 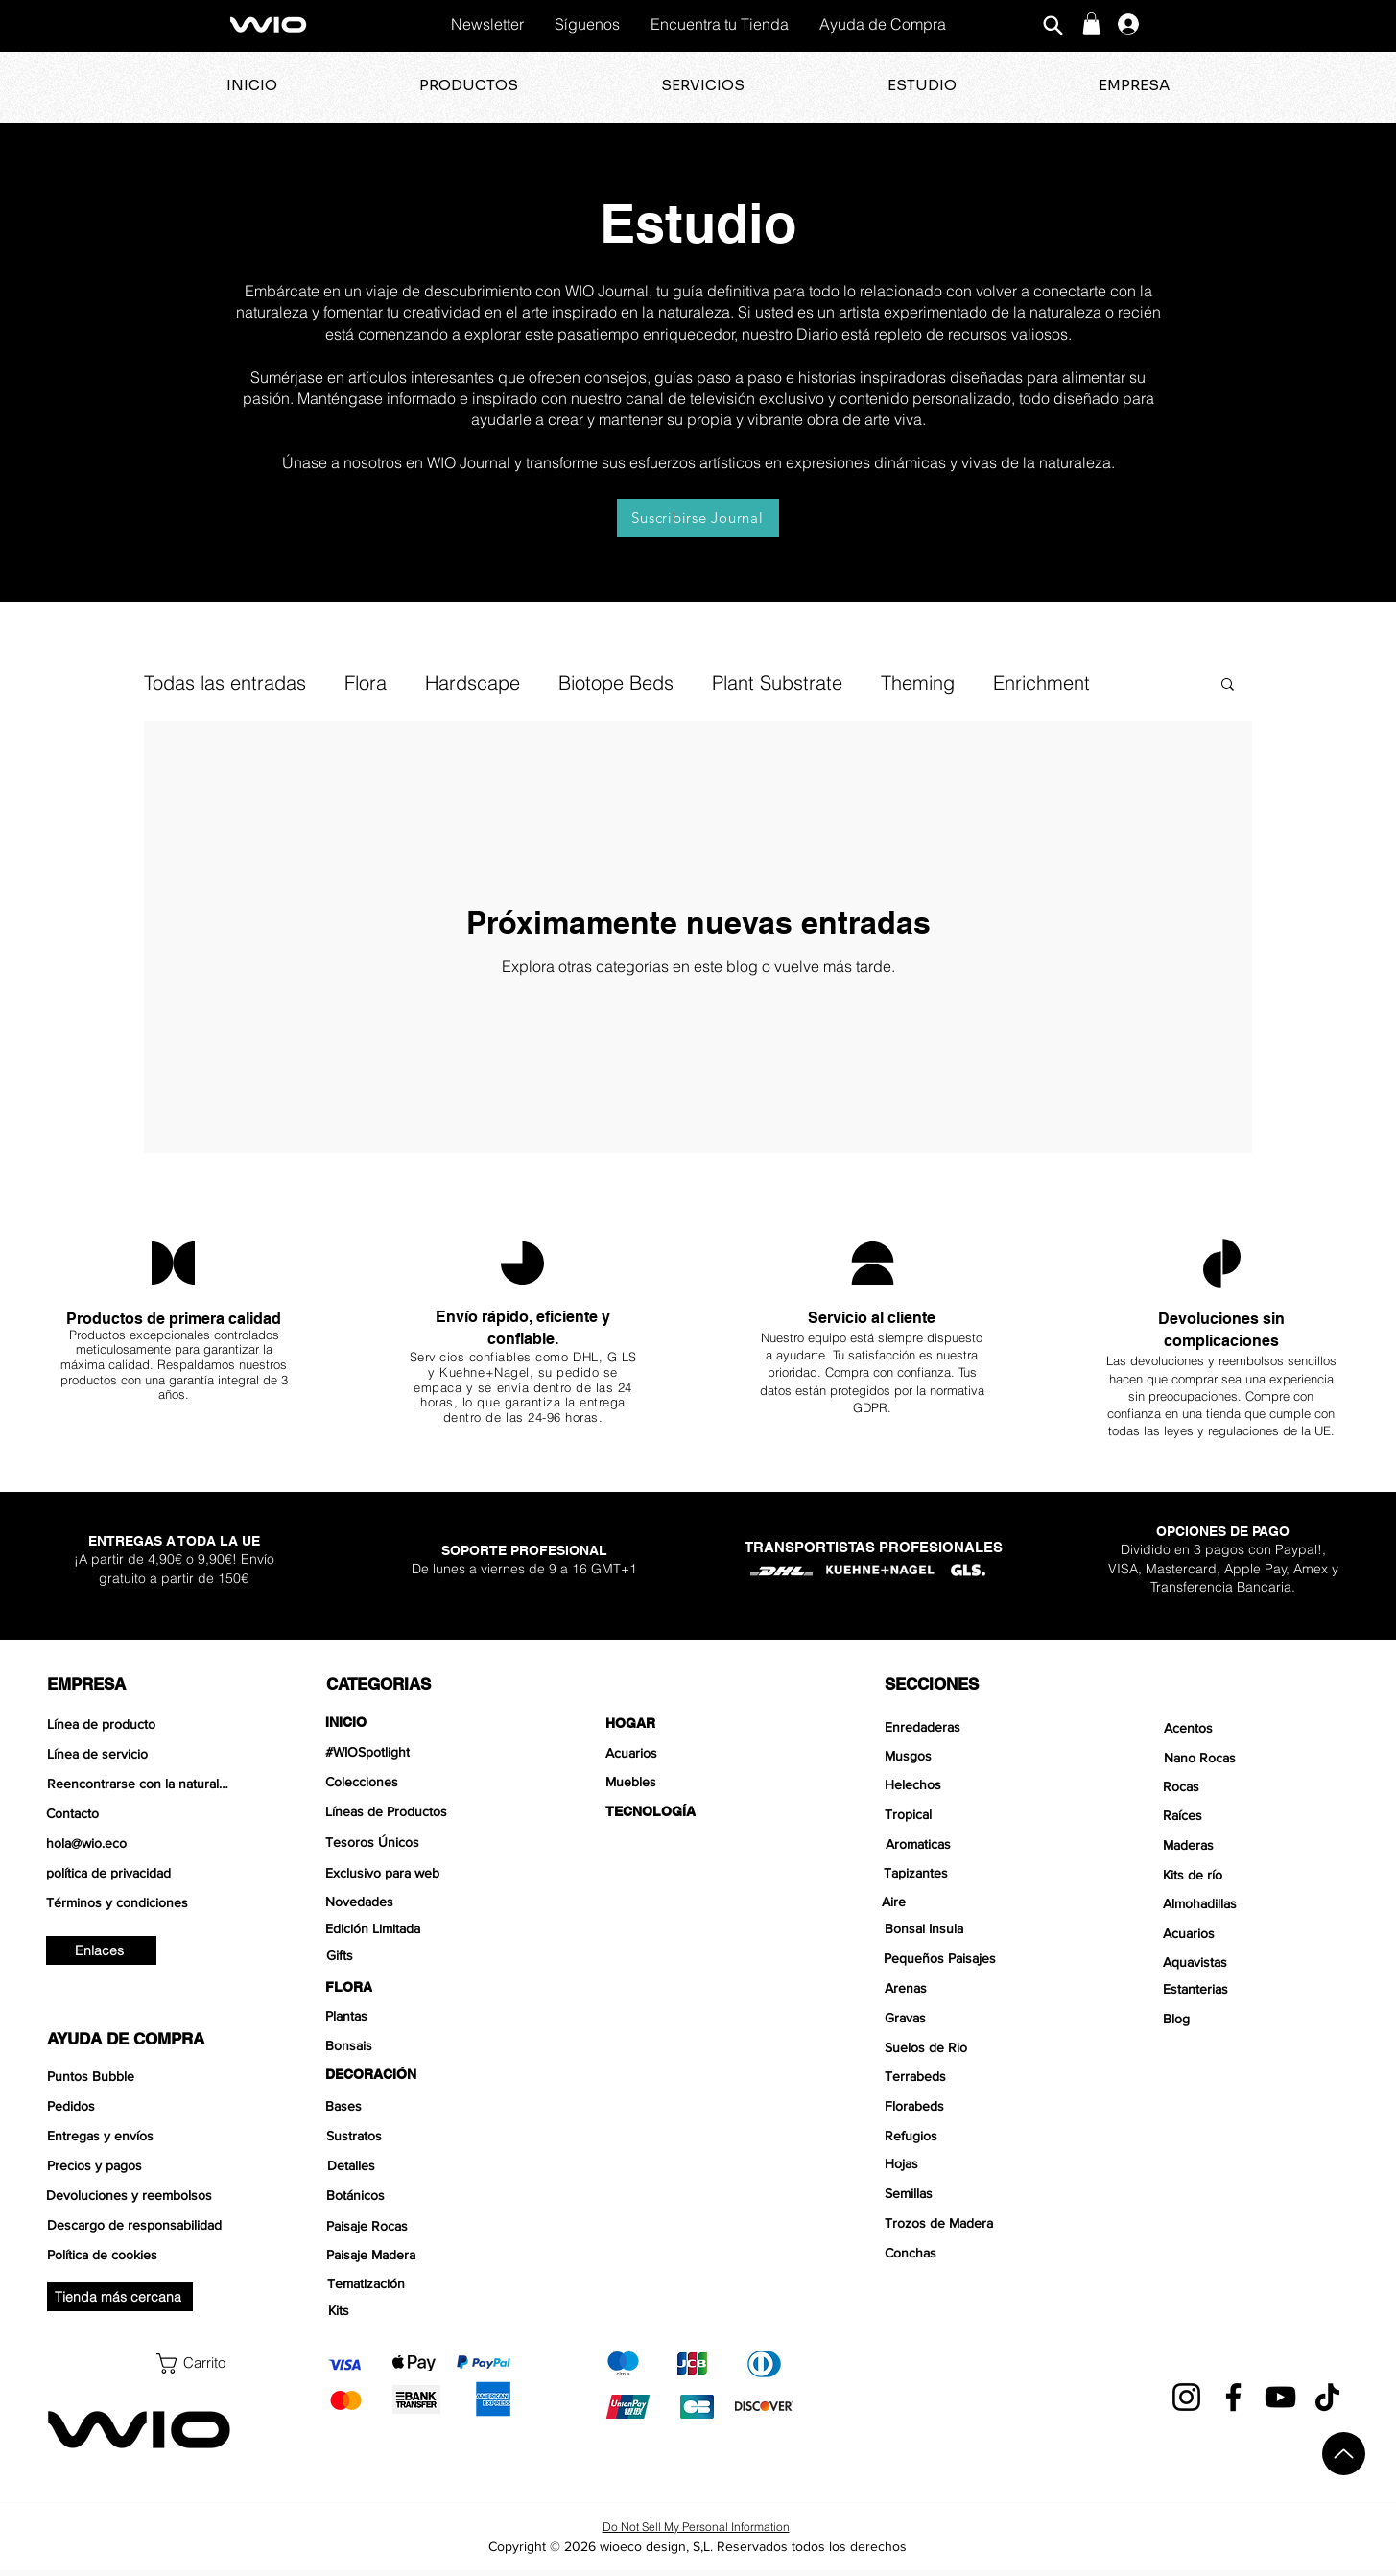 I want to click on Plant Substrate, so click(x=777, y=683).